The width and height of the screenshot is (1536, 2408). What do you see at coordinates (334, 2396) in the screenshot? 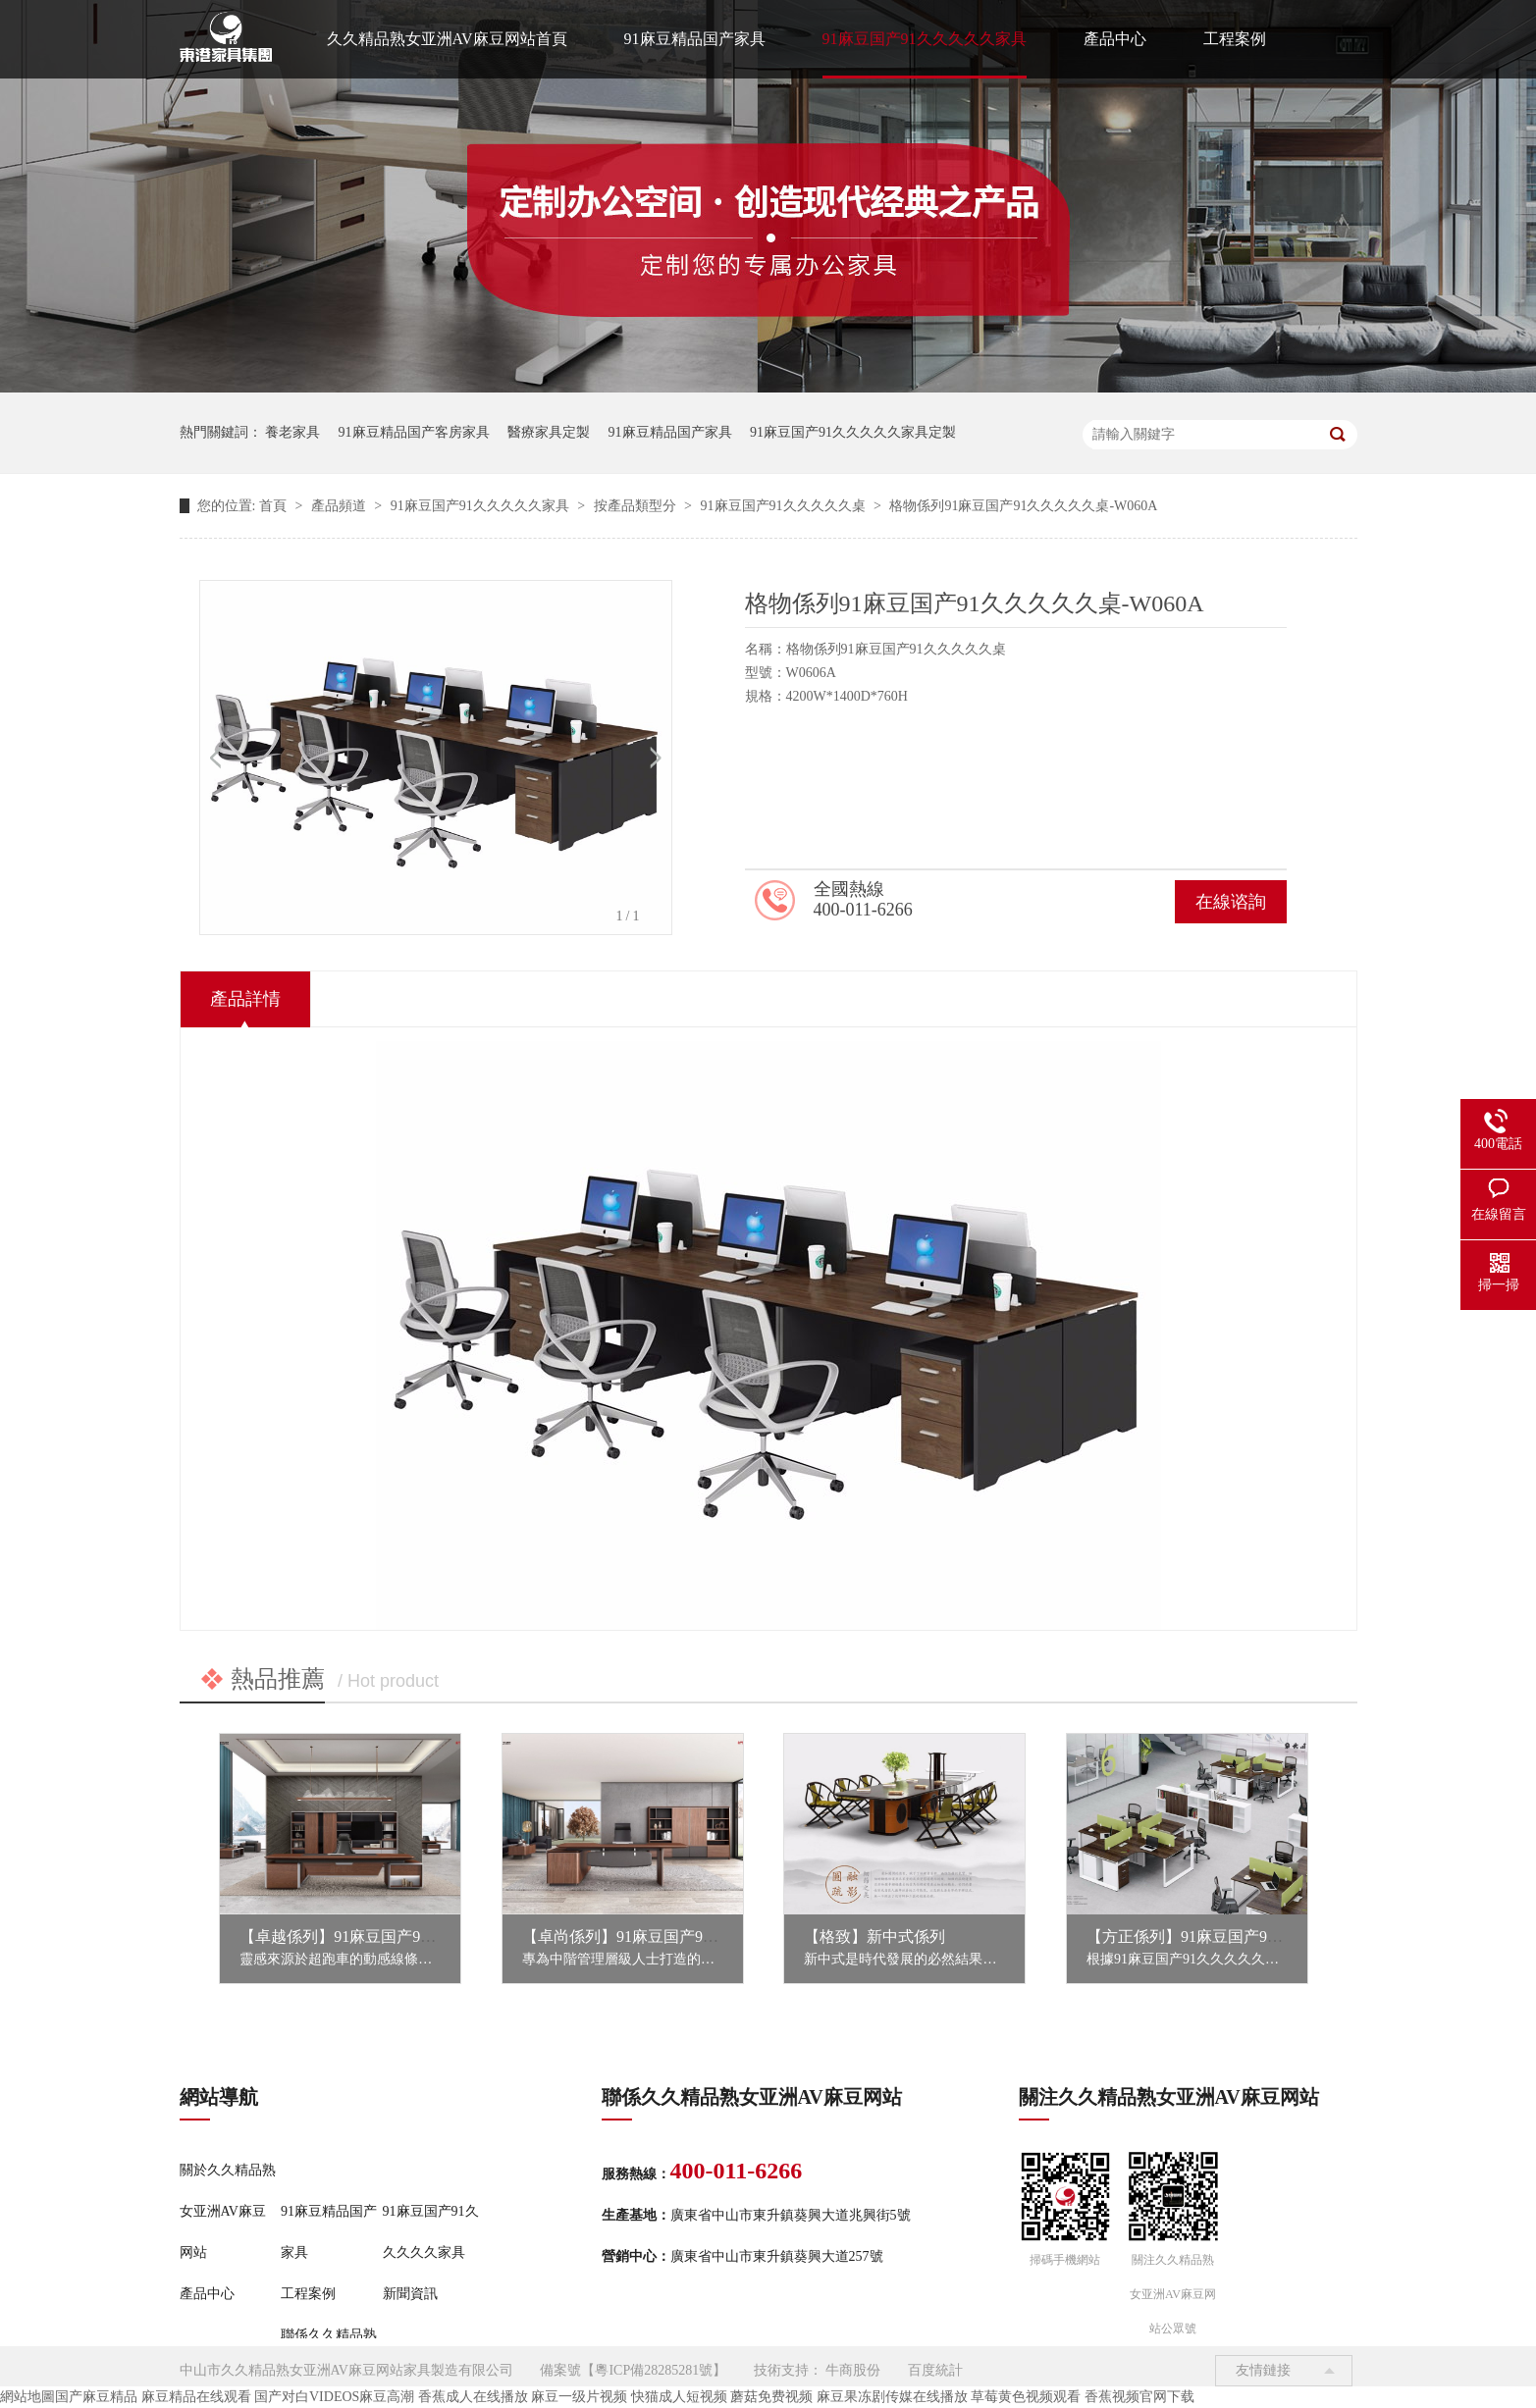
I see `国产对白VIDEOS麻豆高潮` at bounding box center [334, 2396].